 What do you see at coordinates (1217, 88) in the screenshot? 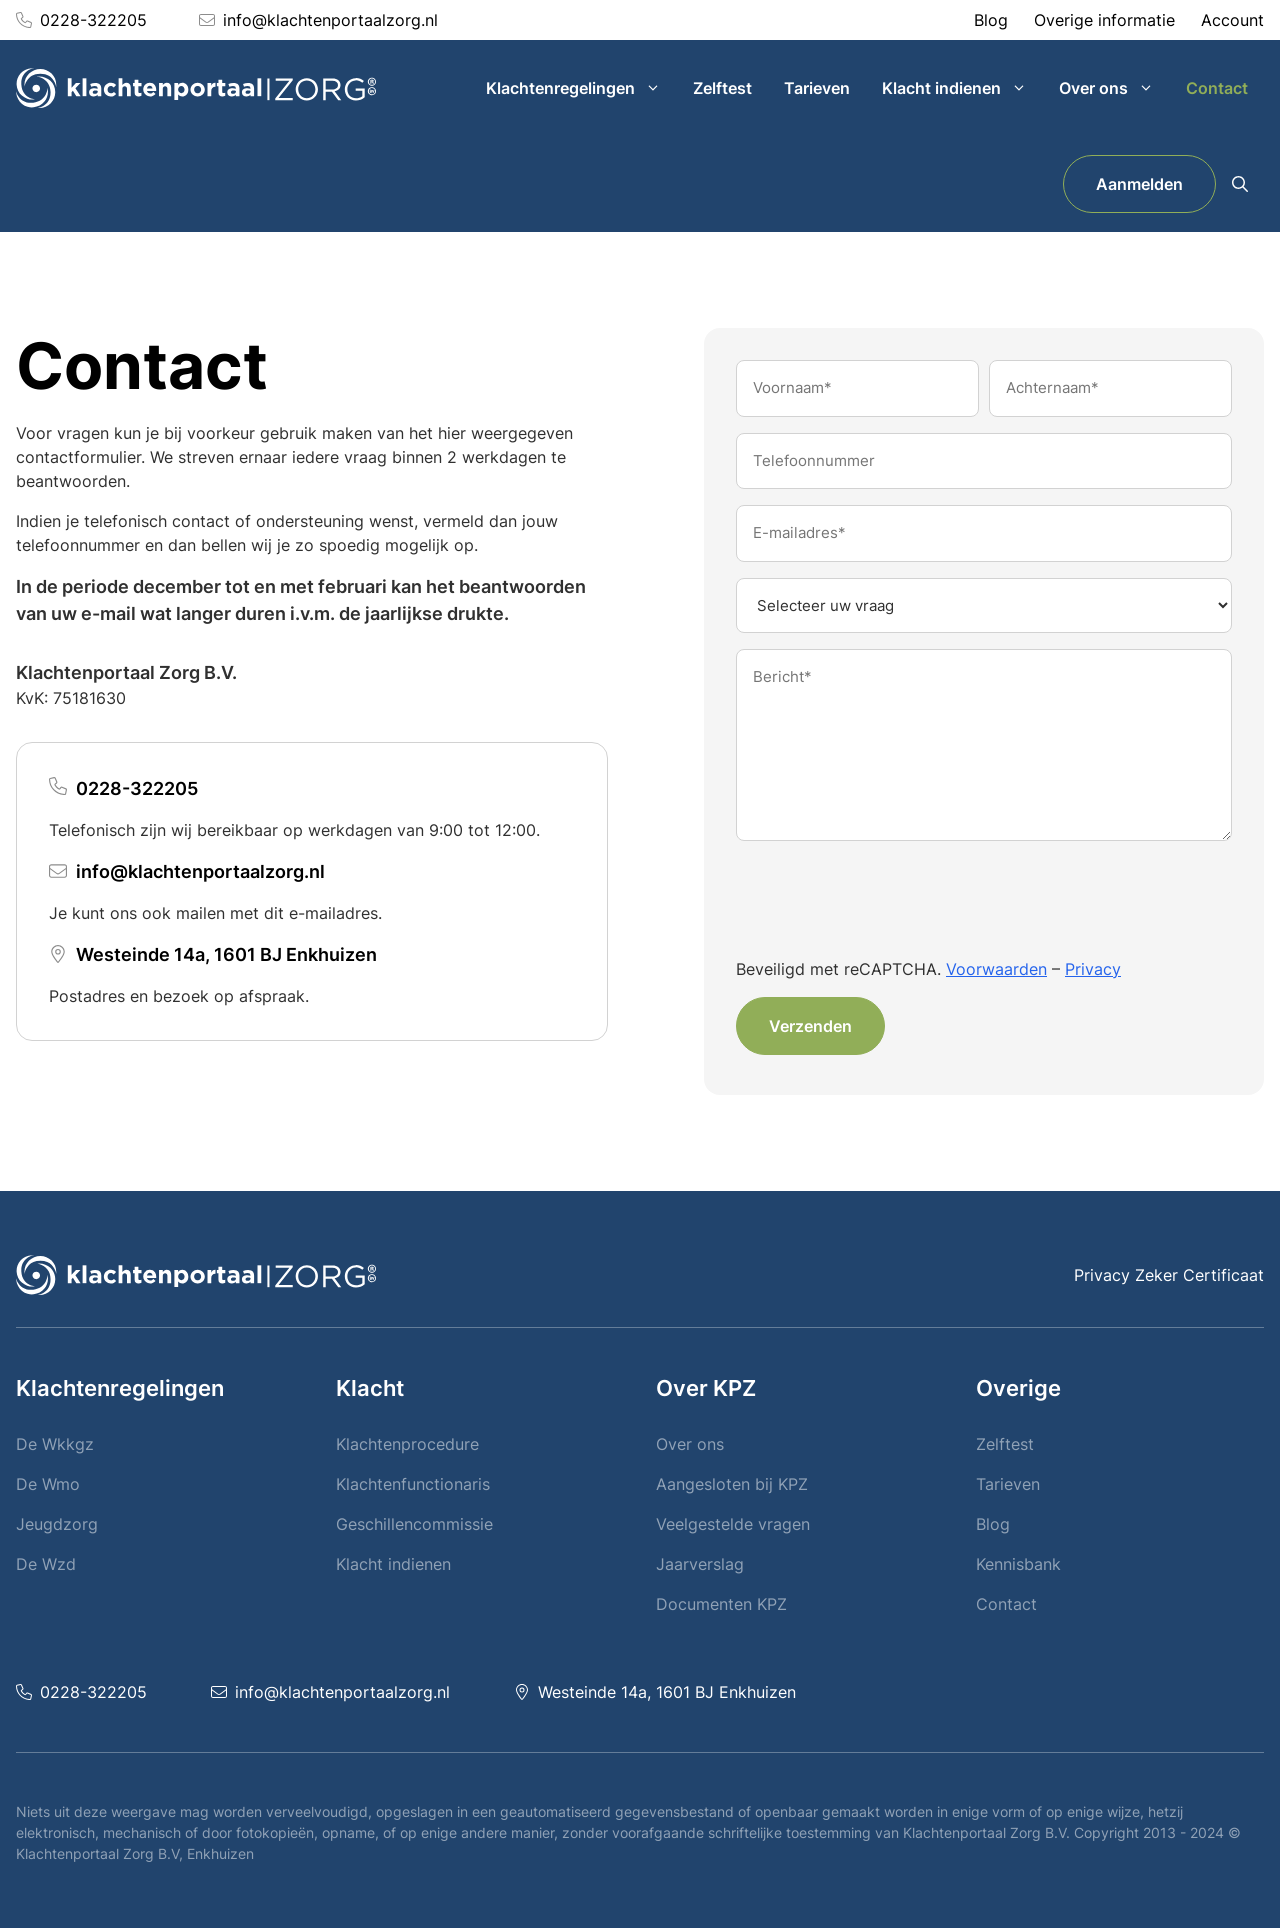
I see `Contact` at bounding box center [1217, 88].